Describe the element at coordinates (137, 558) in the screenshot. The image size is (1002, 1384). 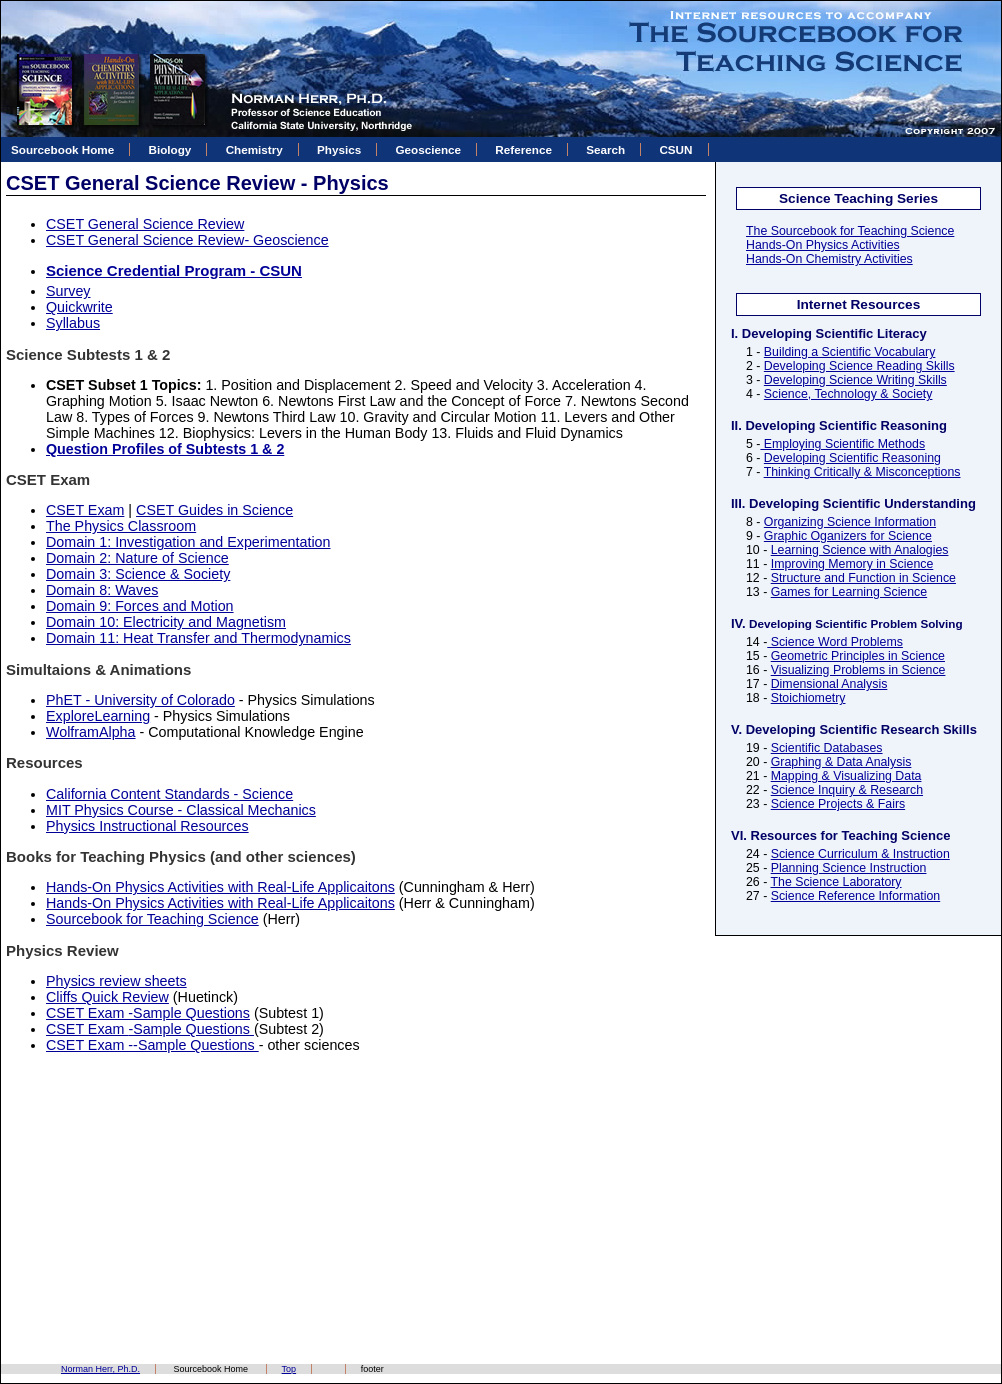
I see `Domain 2: Nature of Science` at that location.